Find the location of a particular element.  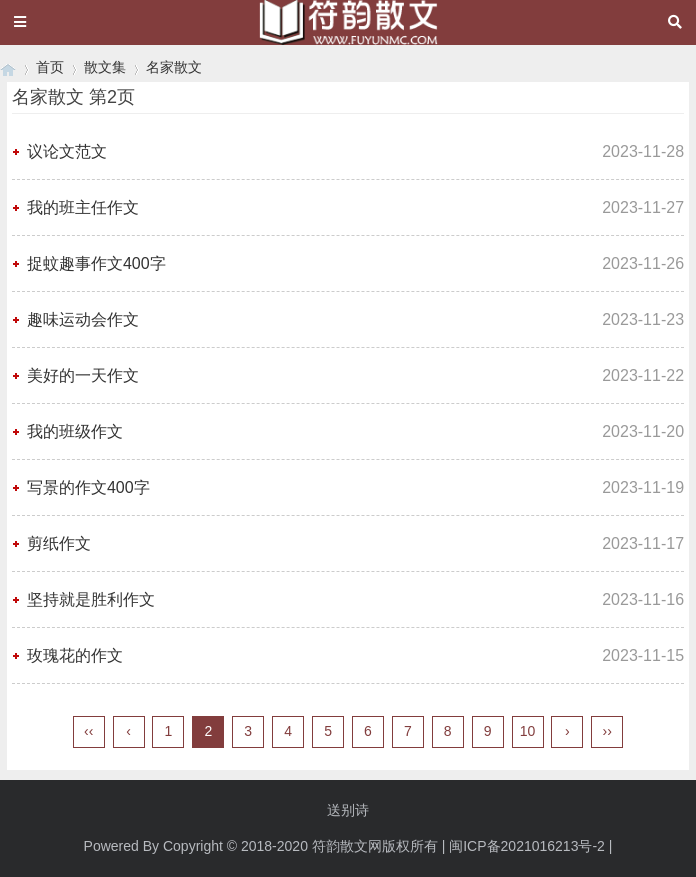

闽ICP备2021016213号-2 is located at coordinates (527, 846).